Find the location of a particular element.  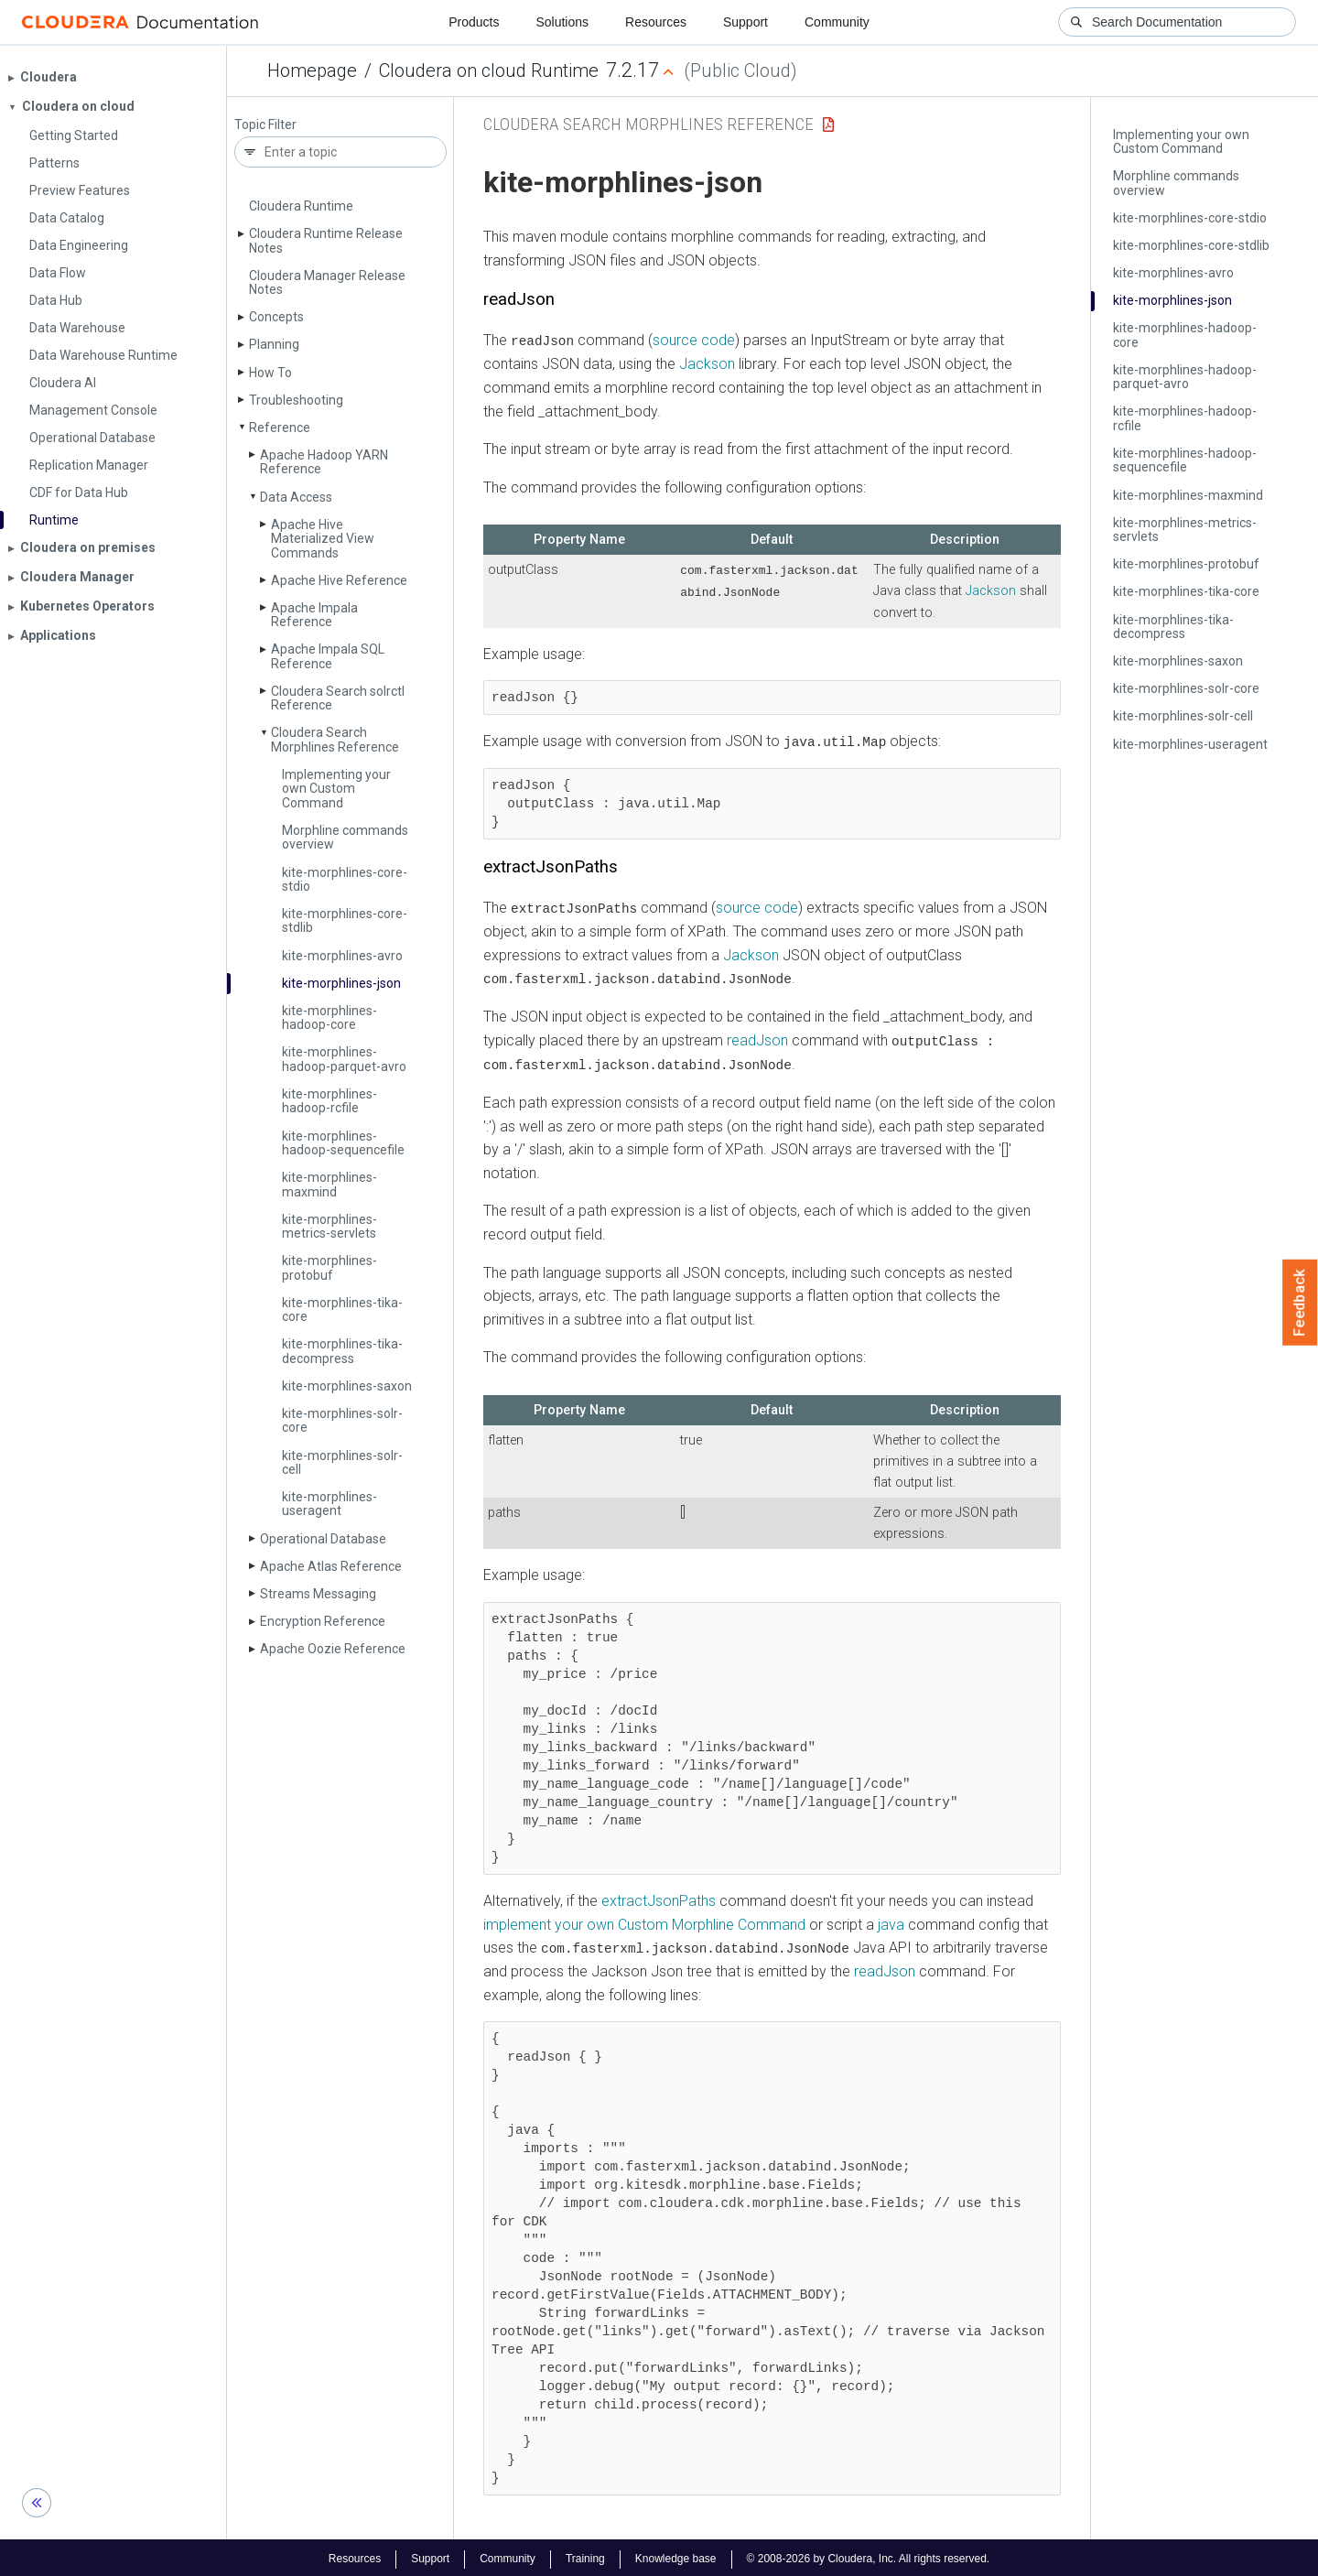

Knowledge base is located at coordinates (676, 2555).